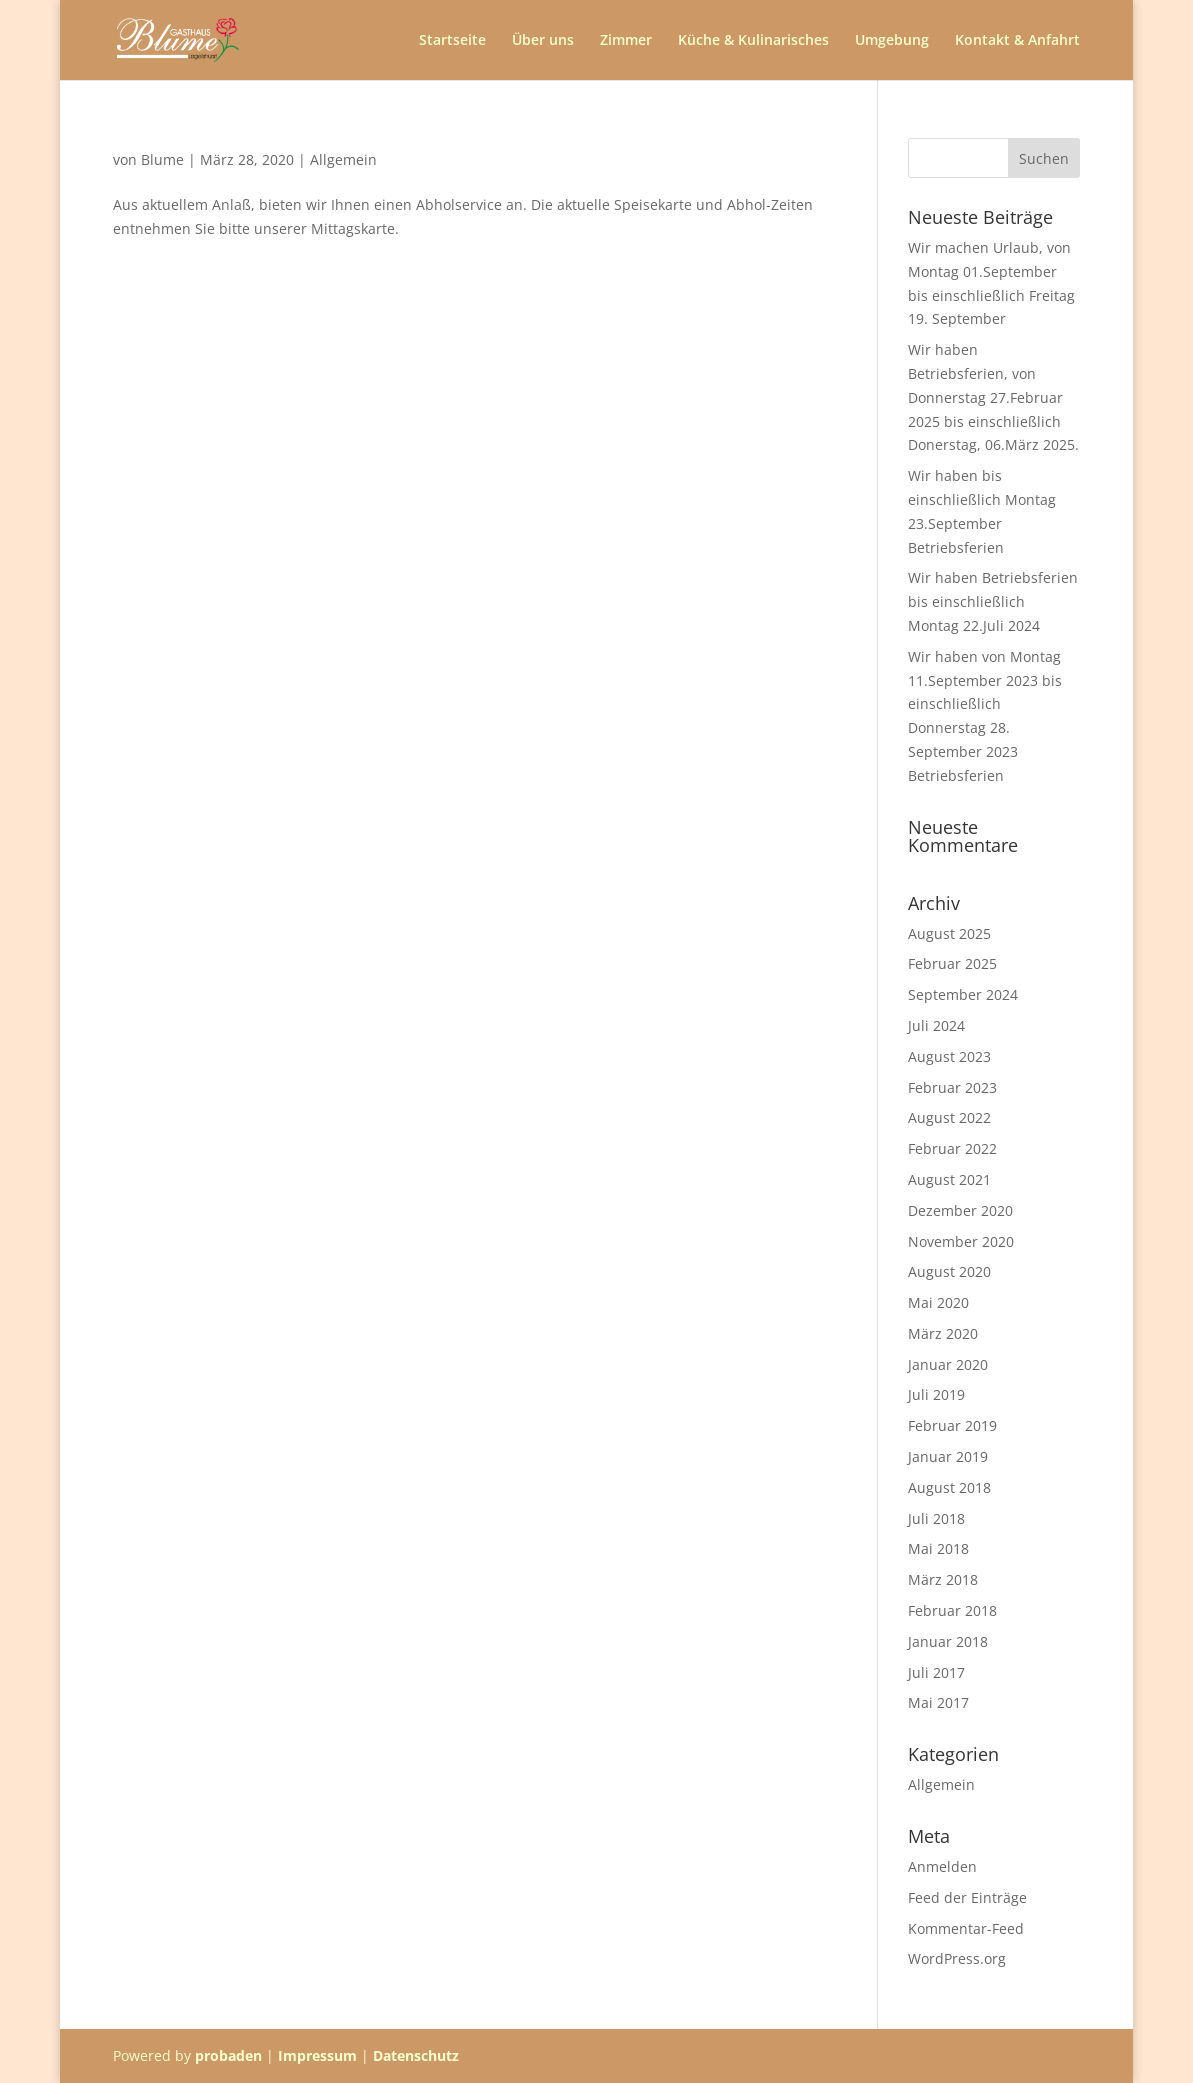 Image resolution: width=1193 pixels, height=2083 pixels. What do you see at coordinates (936, 1394) in the screenshot?
I see `Juli 2019` at bounding box center [936, 1394].